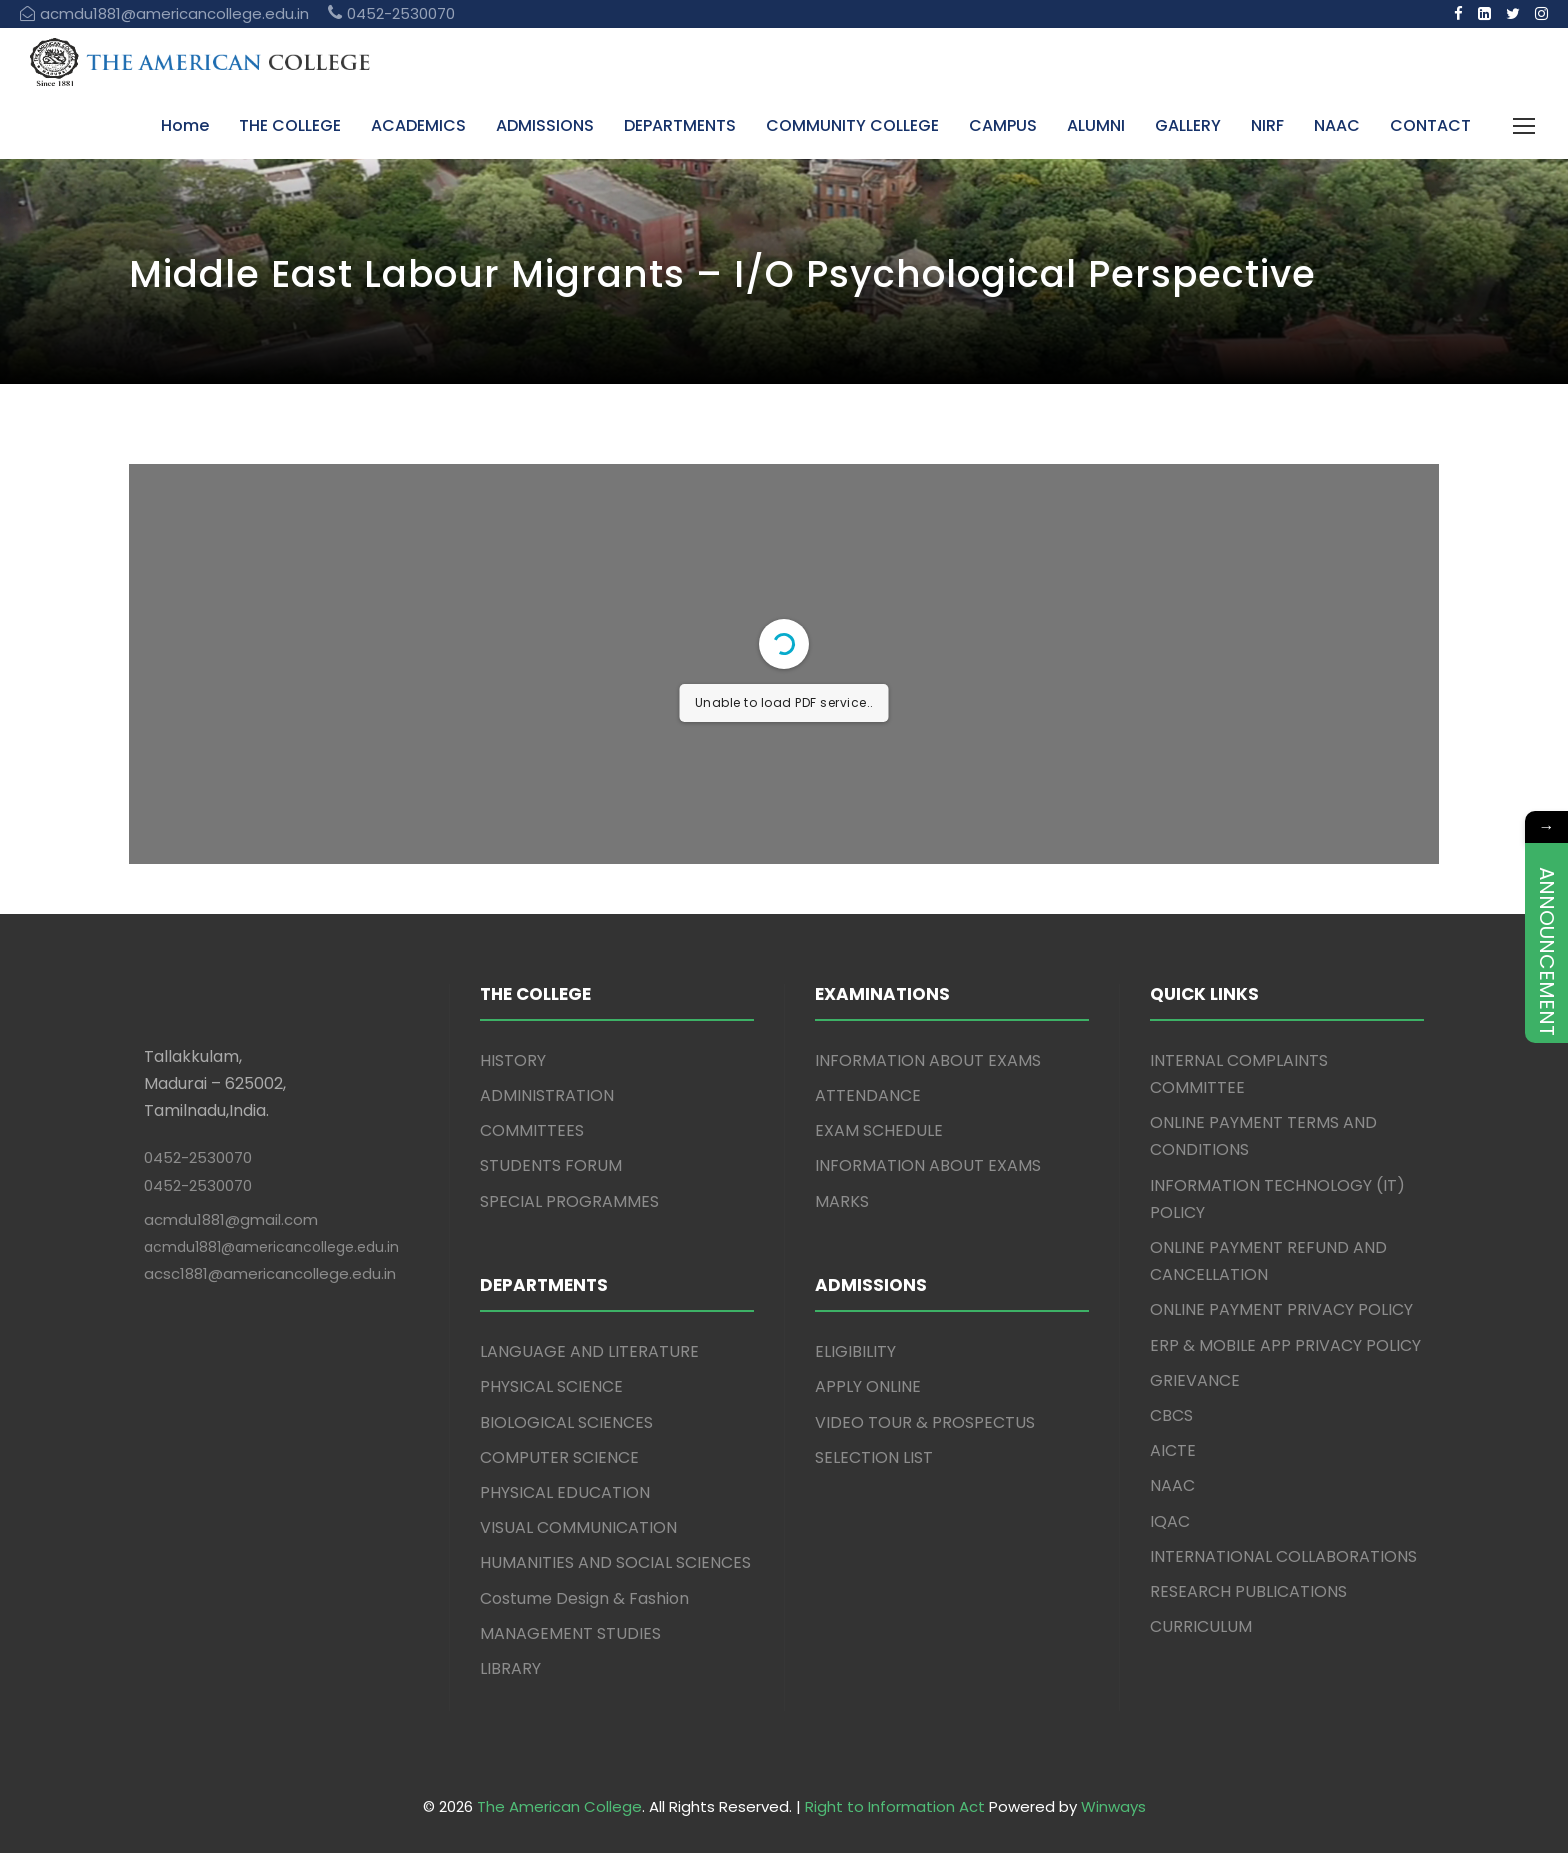 This screenshot has width=1568, height=1853. What do you see at coordinates (868, 1095) in the screenshot?
I see `ATTENDANCE` at bounding box center [868, 1095].